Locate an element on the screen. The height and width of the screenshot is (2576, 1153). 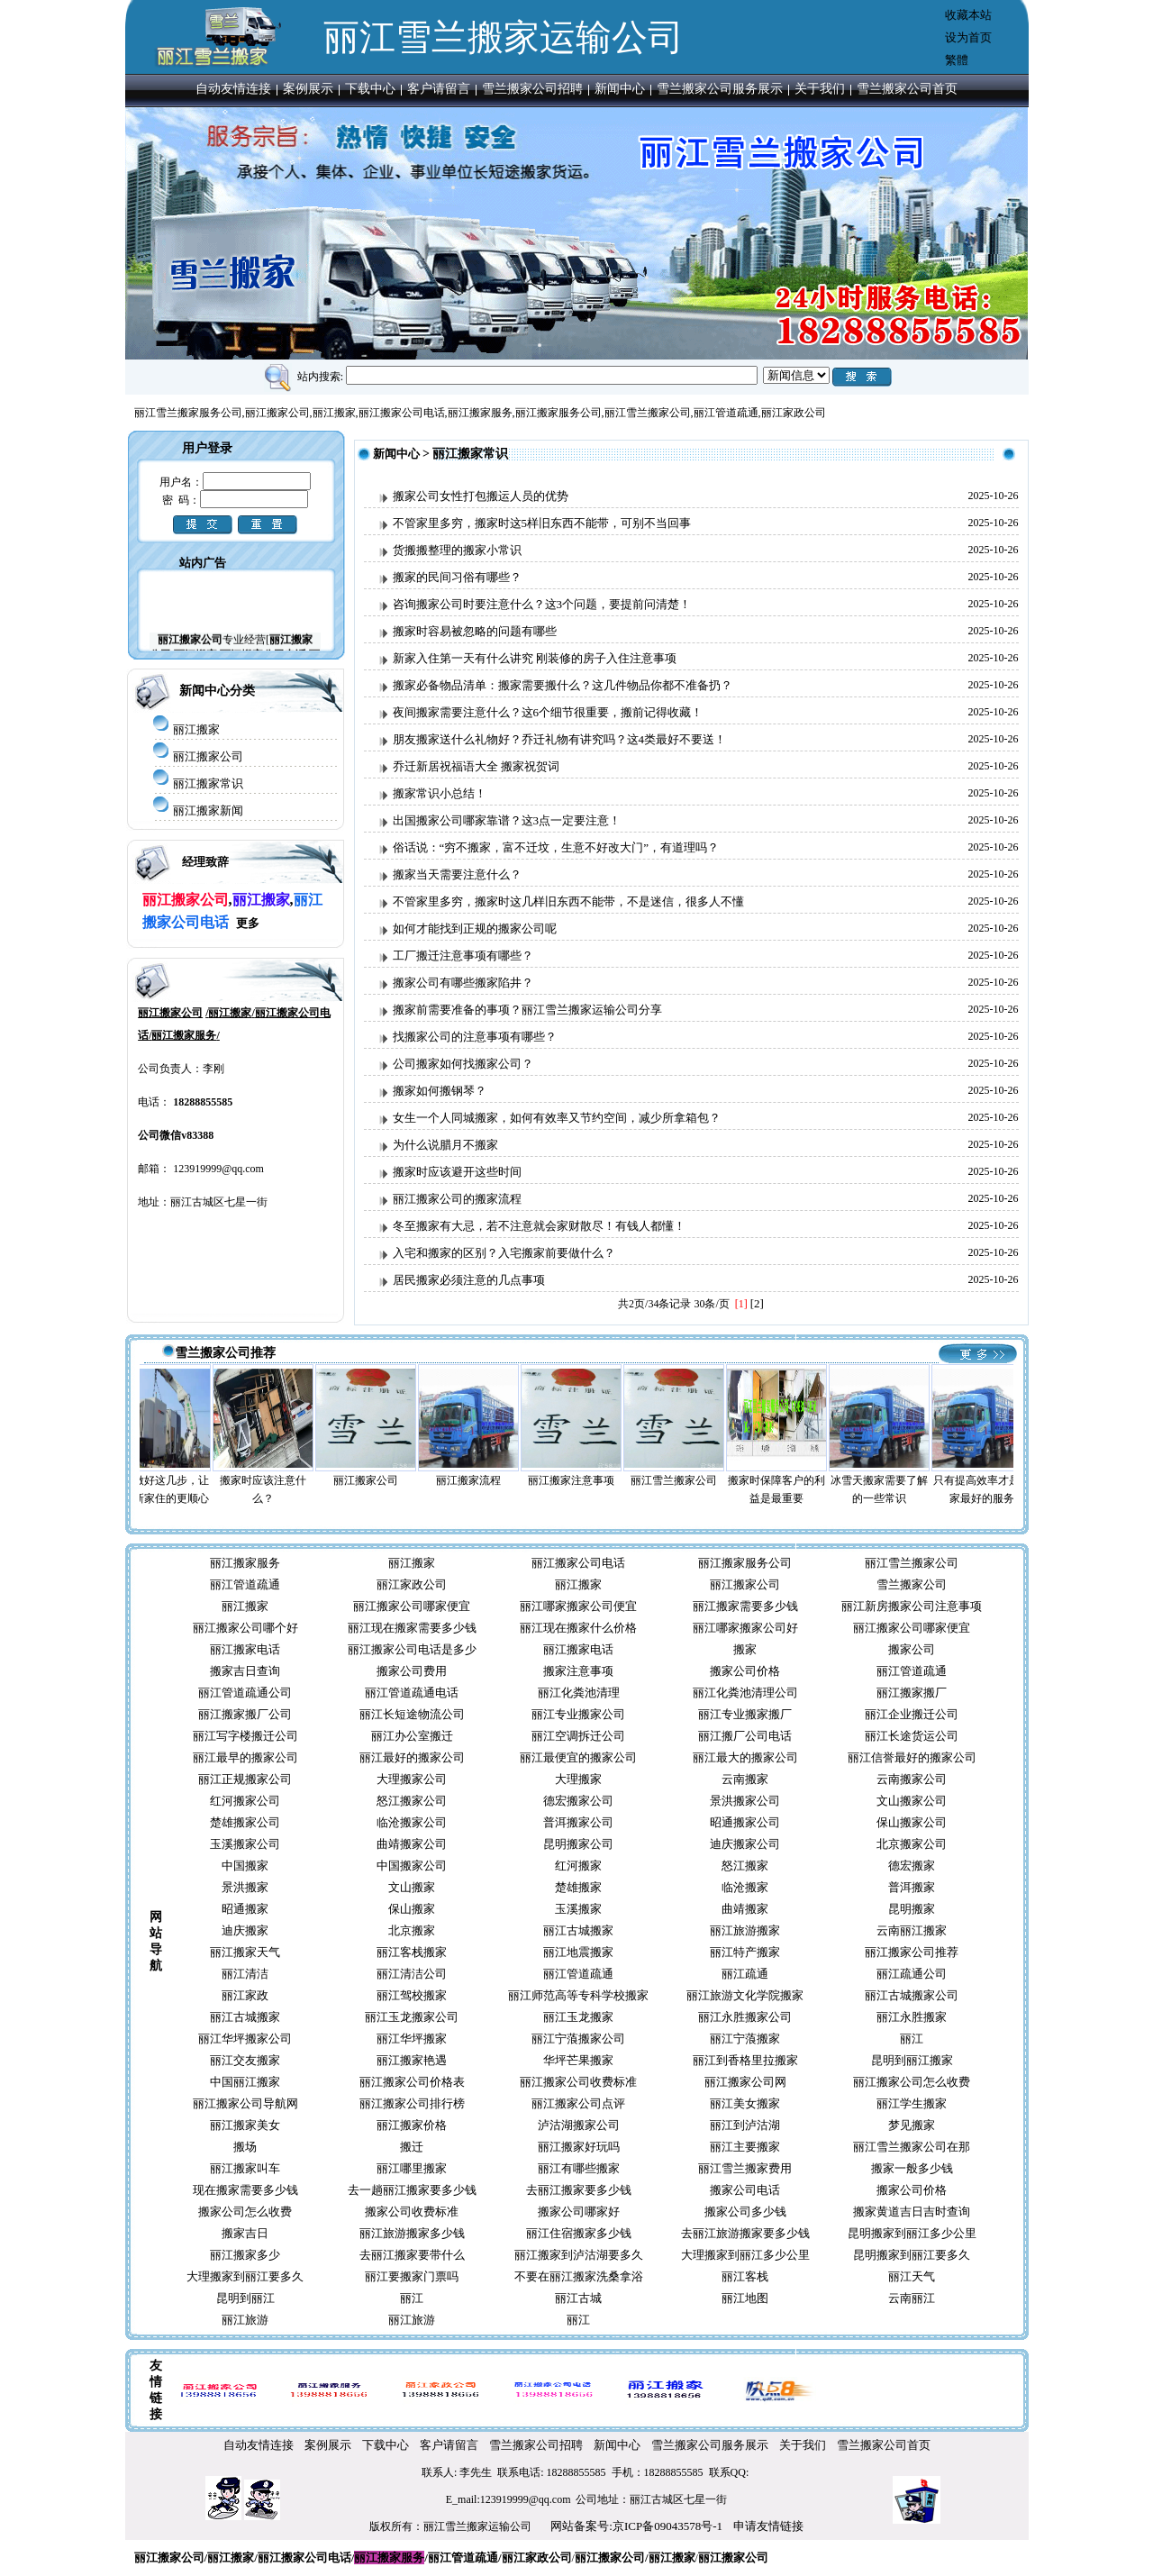
搬家公司怎么收费 is located at coordinates (245, 2211).